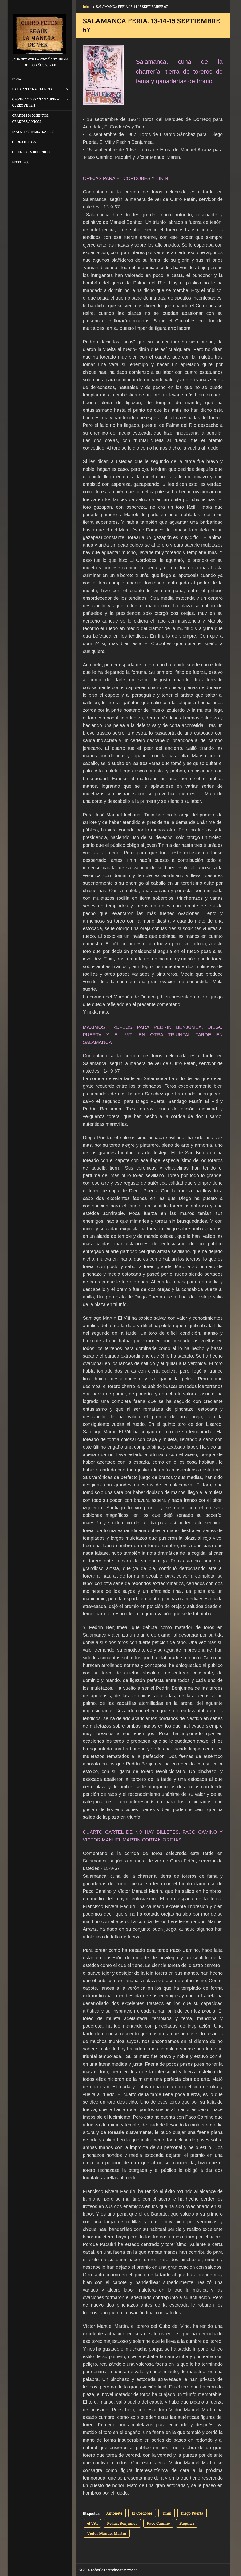  I want to click on MAESTROS INOLVIDABLES, so click(33, 131).